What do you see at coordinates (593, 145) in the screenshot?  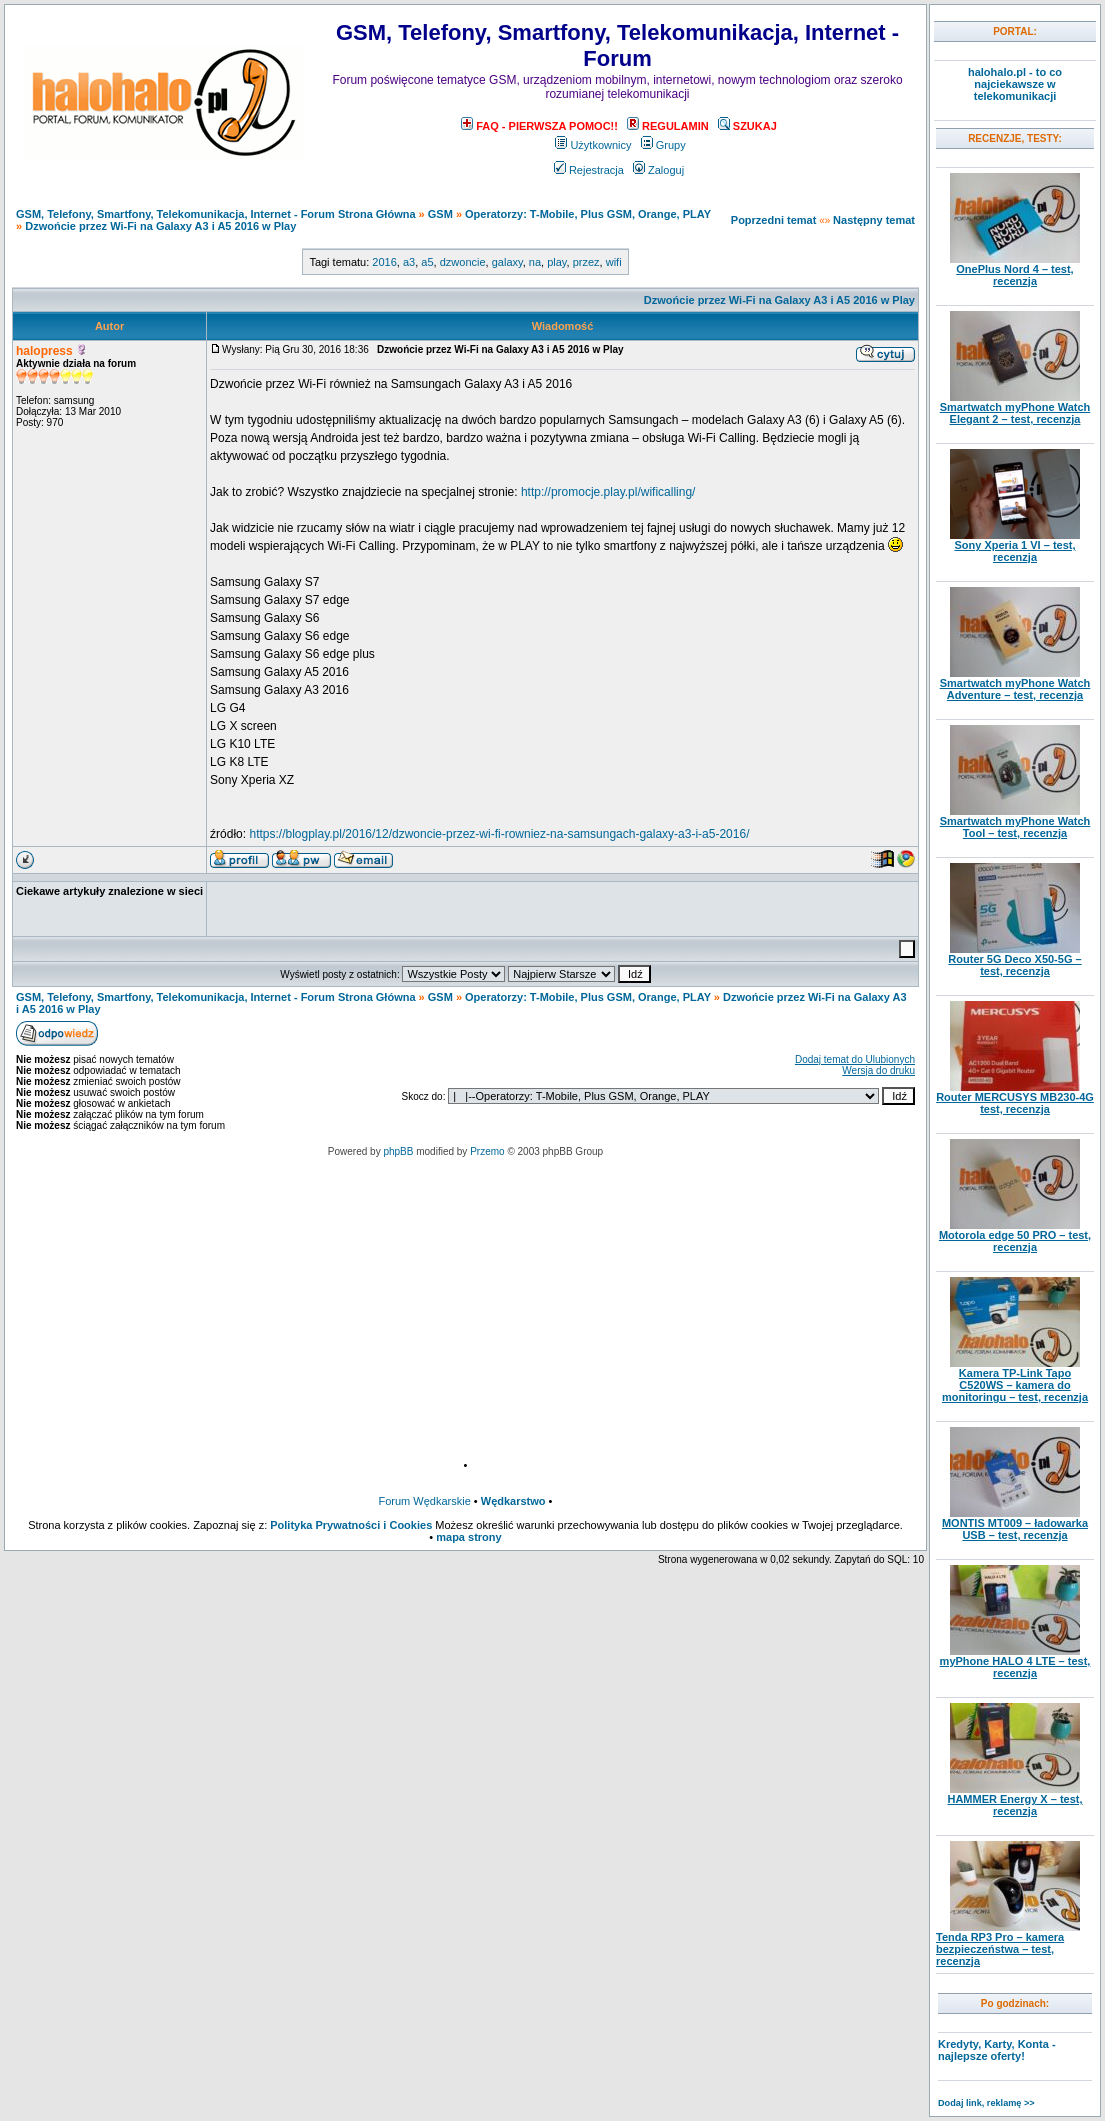 I see `Użytkownicy` at bounding box center [593, 145].